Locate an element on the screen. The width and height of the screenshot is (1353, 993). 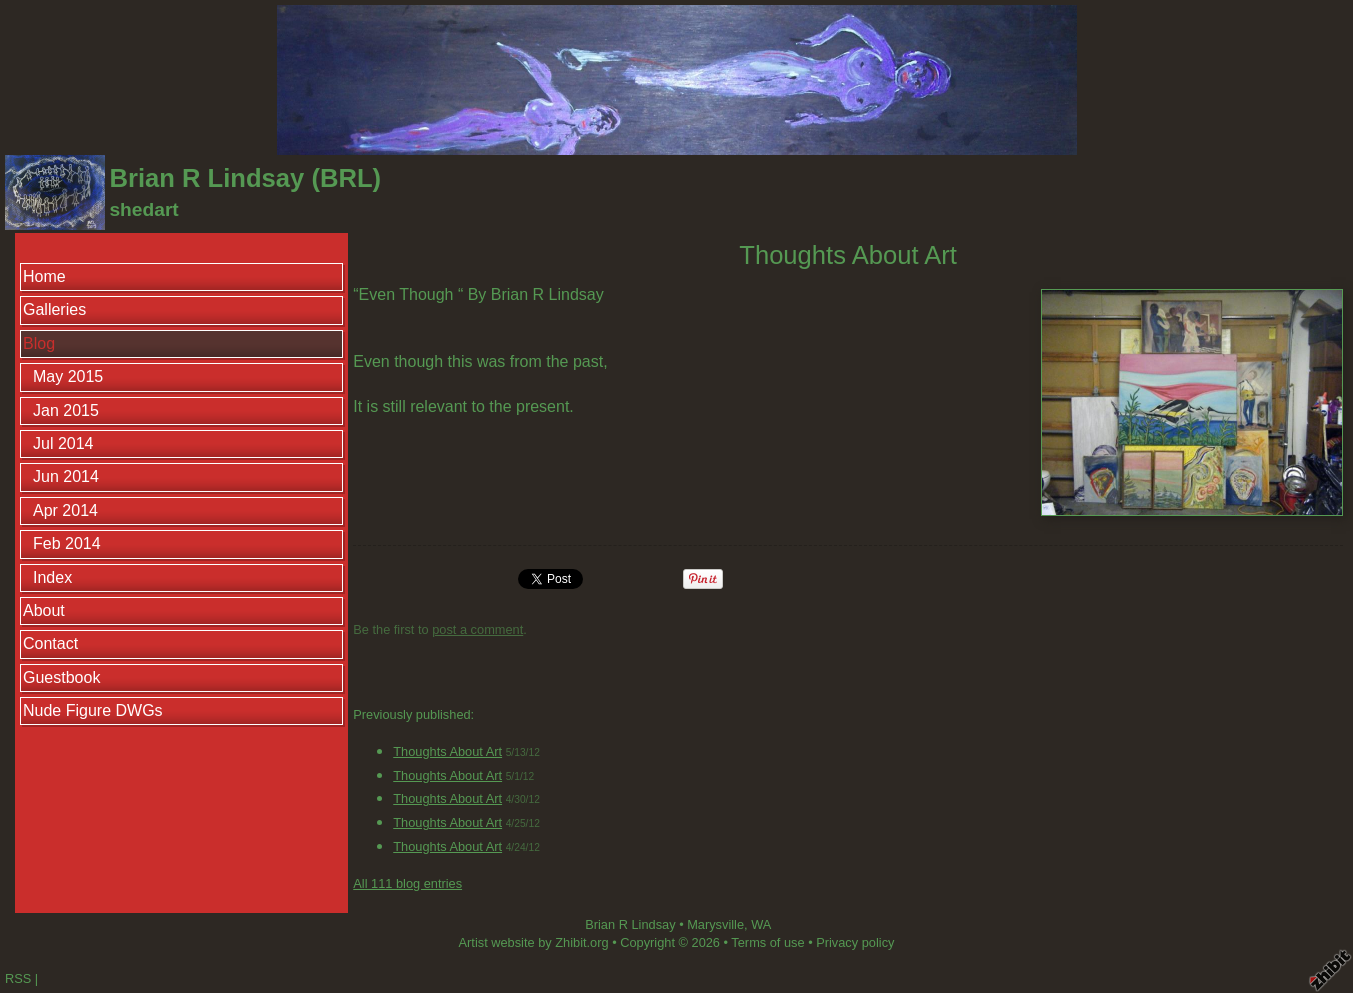
Marysville is located at coordinates (715, 924).